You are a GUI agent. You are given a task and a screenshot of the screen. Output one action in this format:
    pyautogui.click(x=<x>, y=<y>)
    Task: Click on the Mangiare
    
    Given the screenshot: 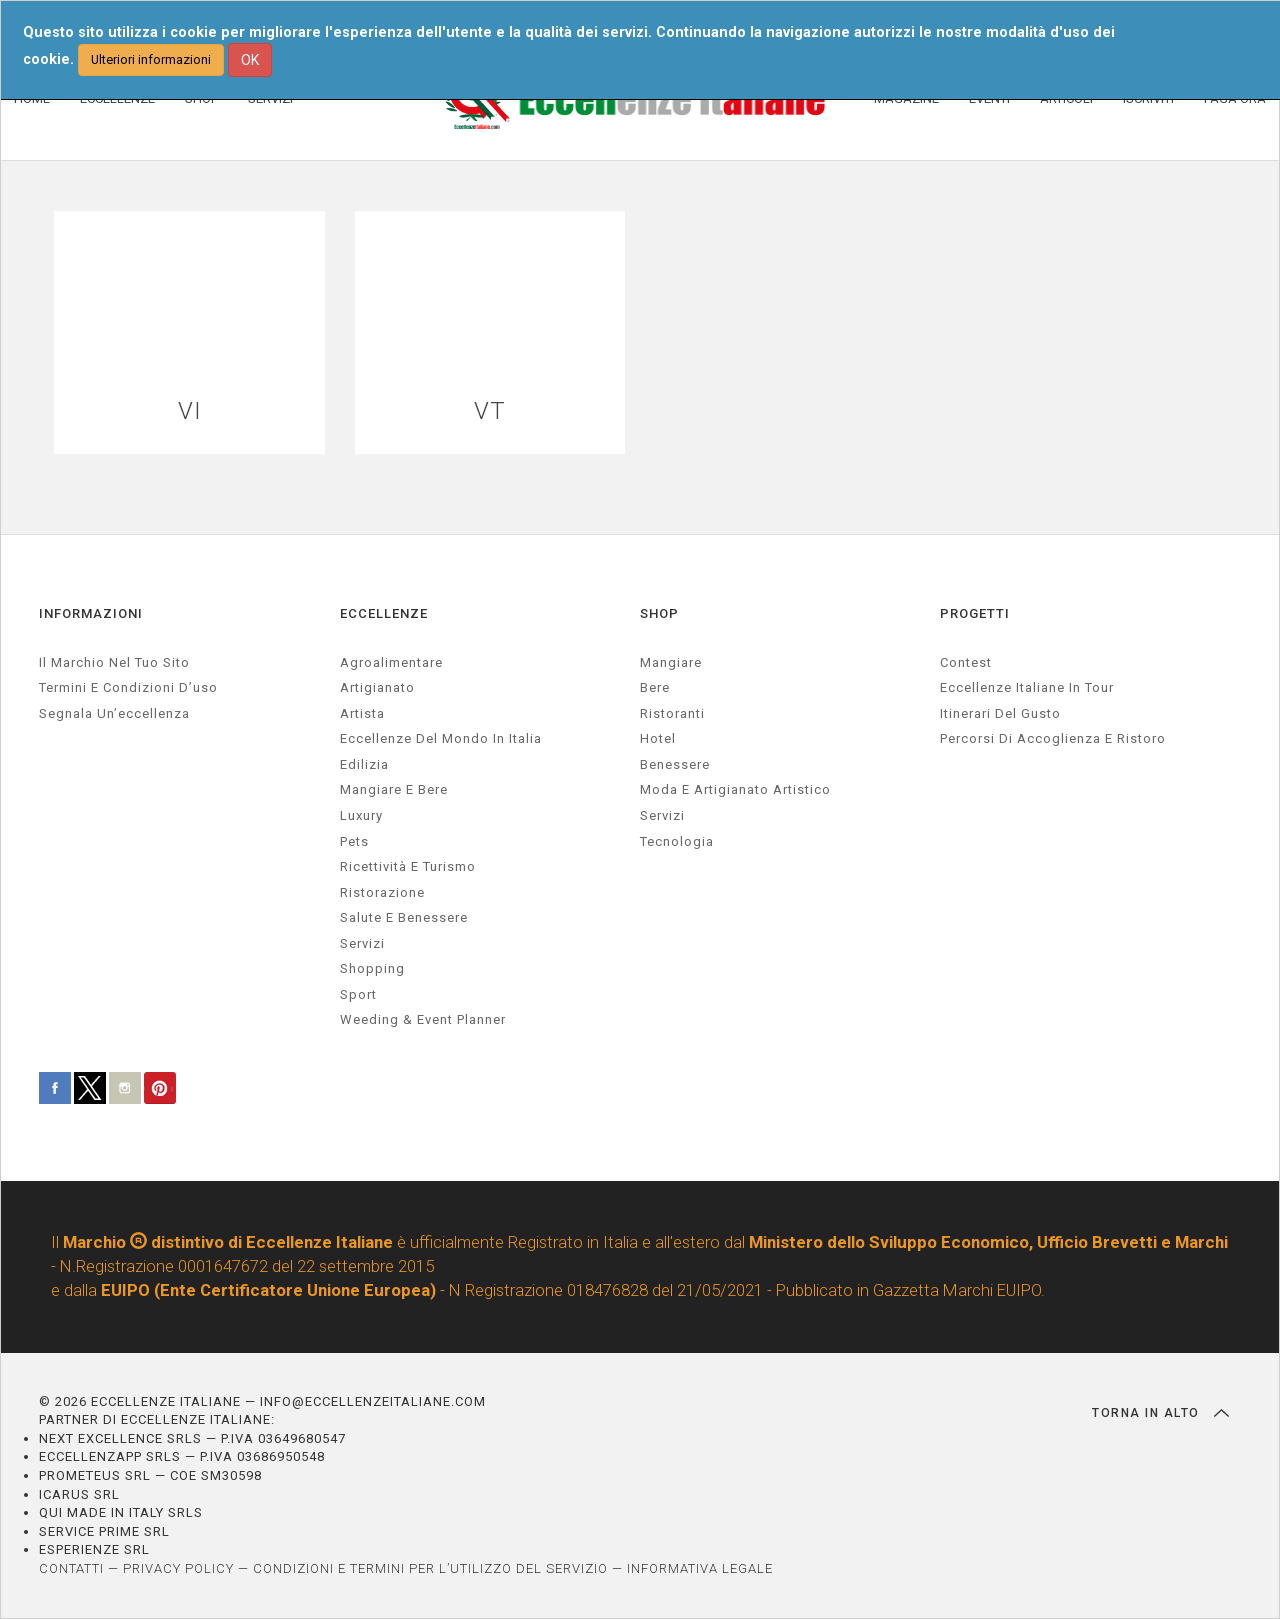 What is the action you would take?
    pyautogui.click(x=671, y=662)
    